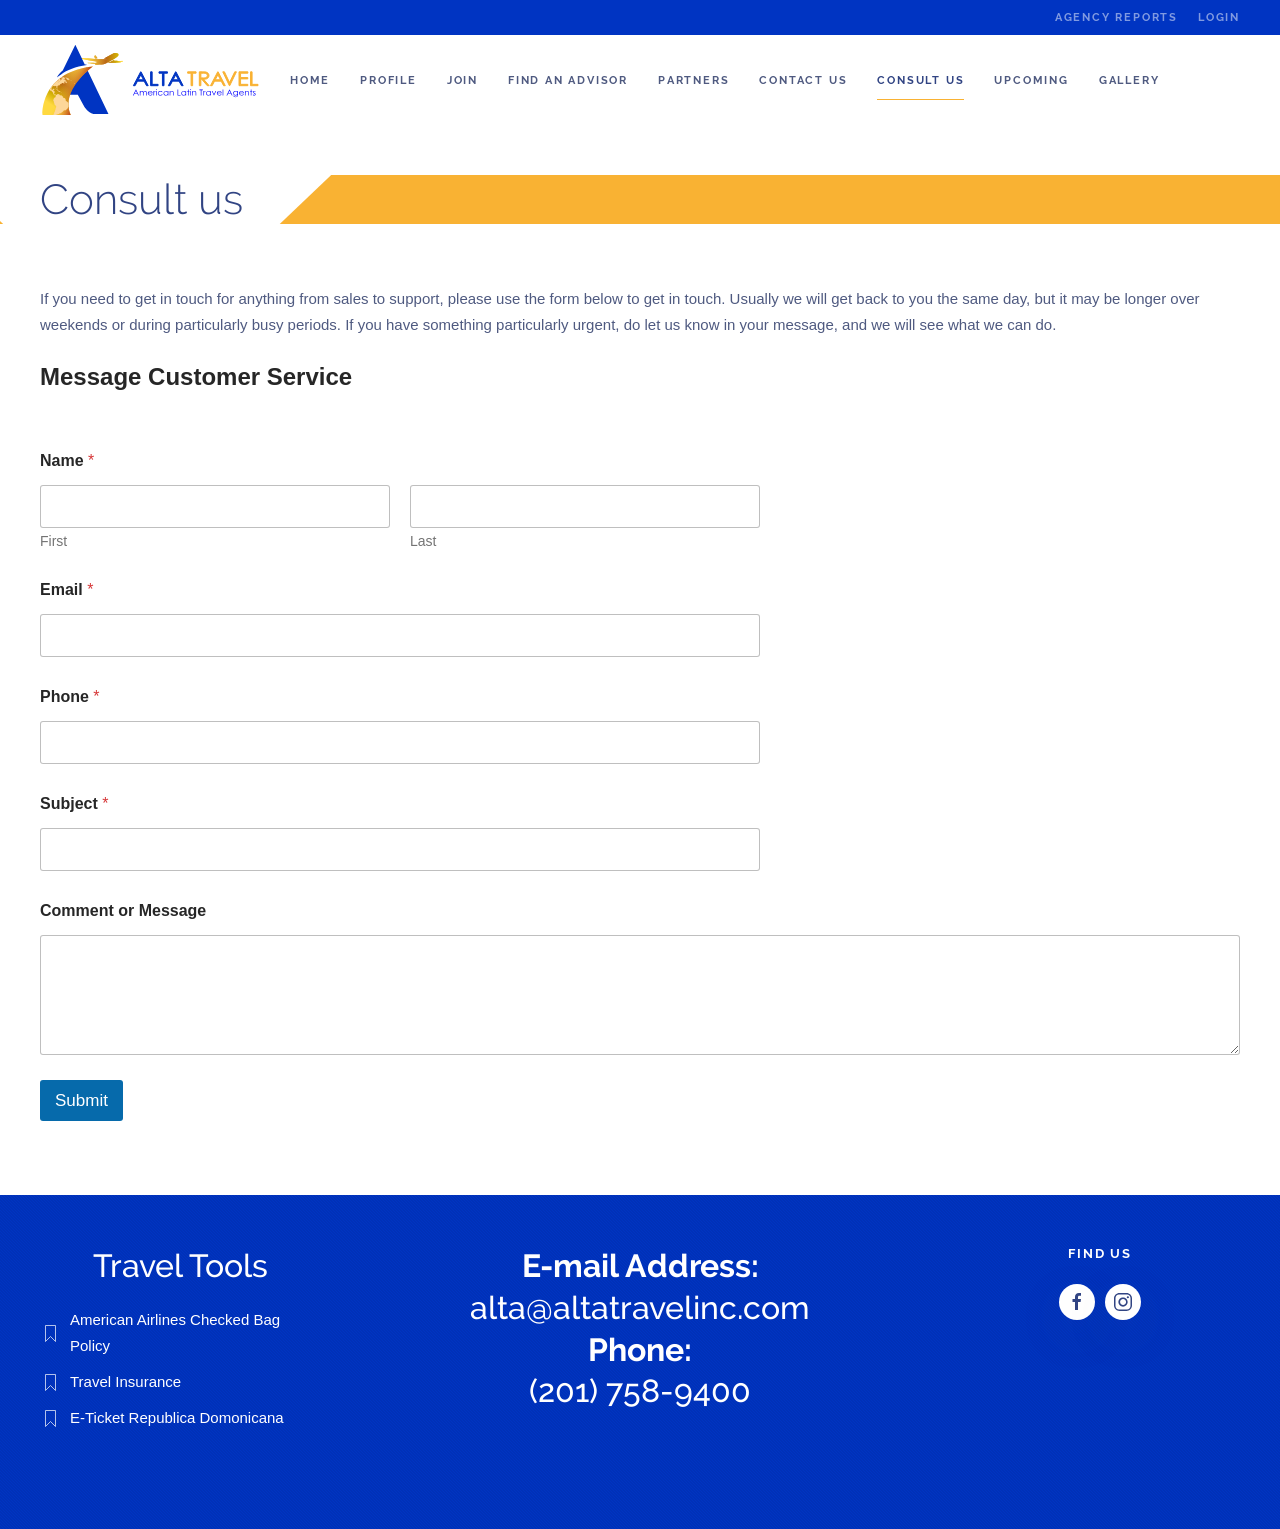 This screenshot has height=1529, width=1280. I want to click on Last, so click(423, 541).